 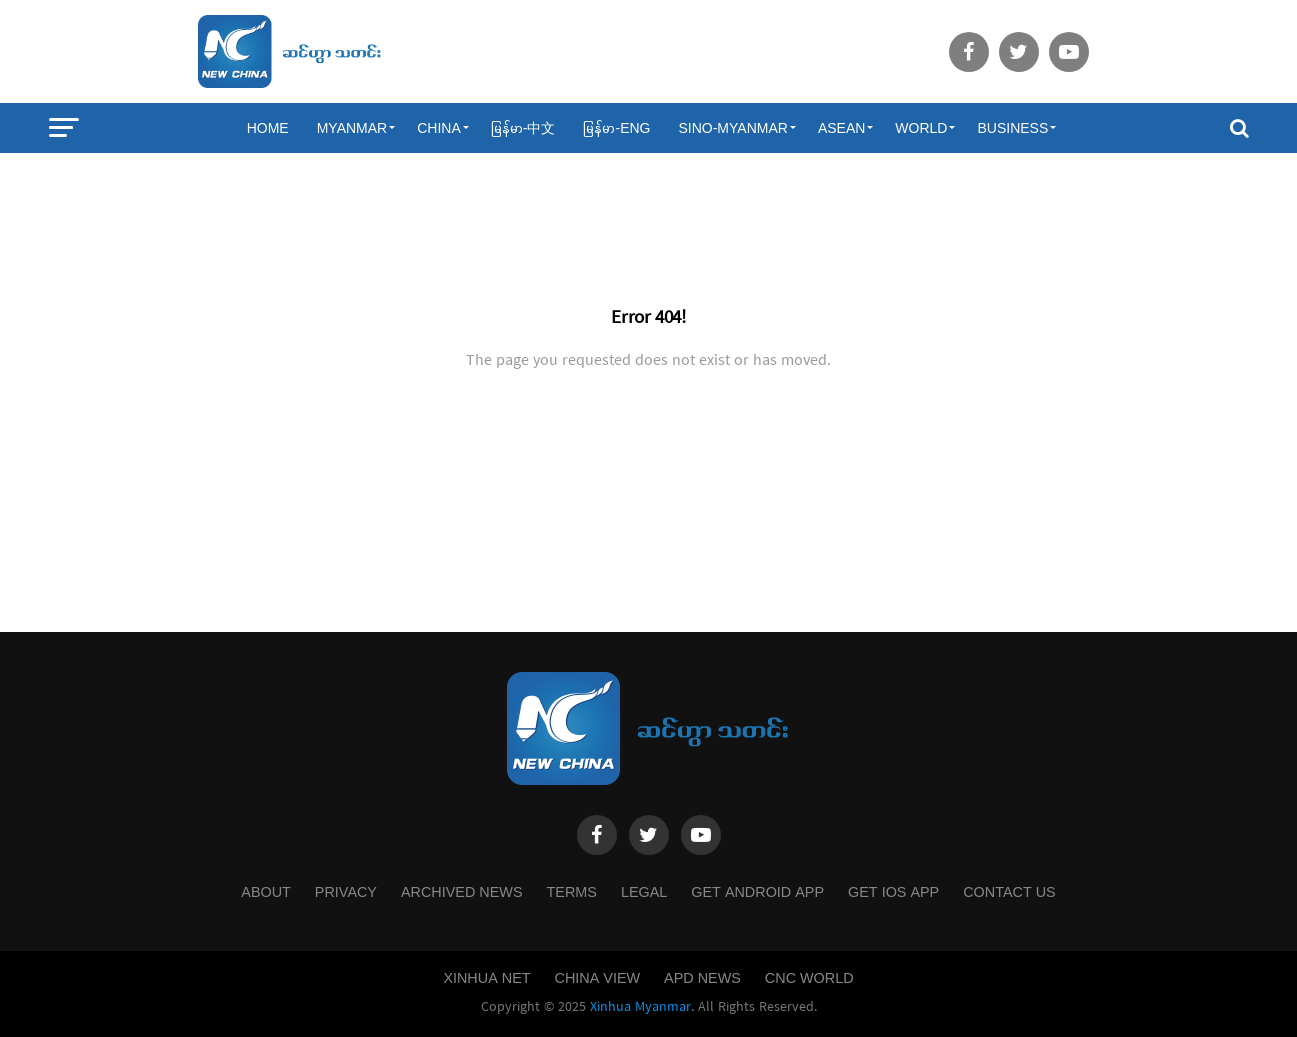 I want to click on Xinhua Myanmar, so click(x=640, y=1007).